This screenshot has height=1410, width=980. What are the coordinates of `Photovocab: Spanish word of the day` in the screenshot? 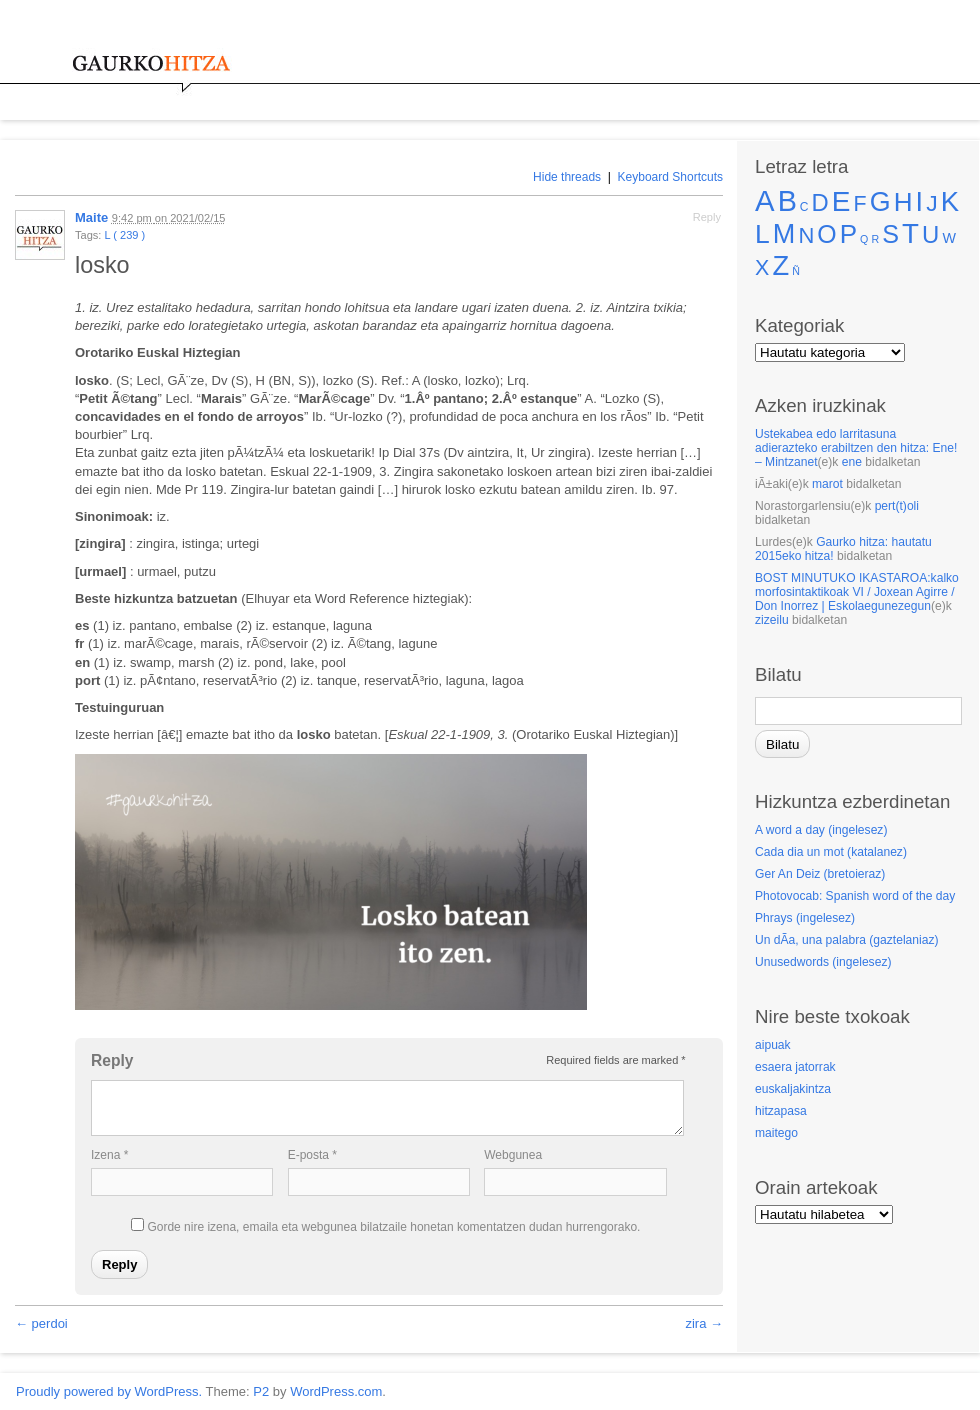 It's located at (855, 896).